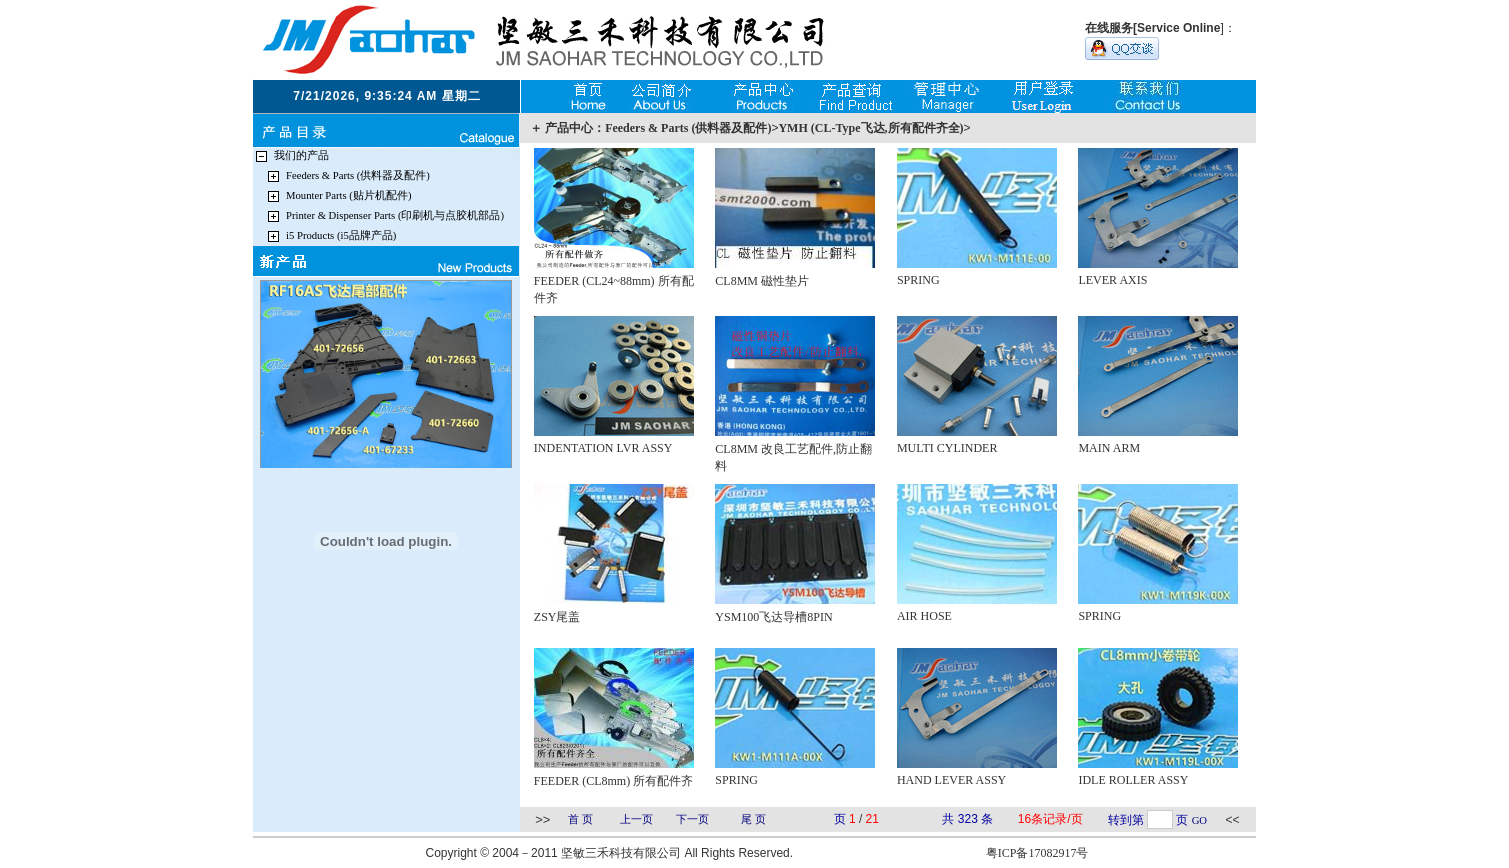 The image size is (1509, 868). Describe the element at coordinates (1037, 853) in the screenshot. I see `粤ICP备17082917号` at that location.